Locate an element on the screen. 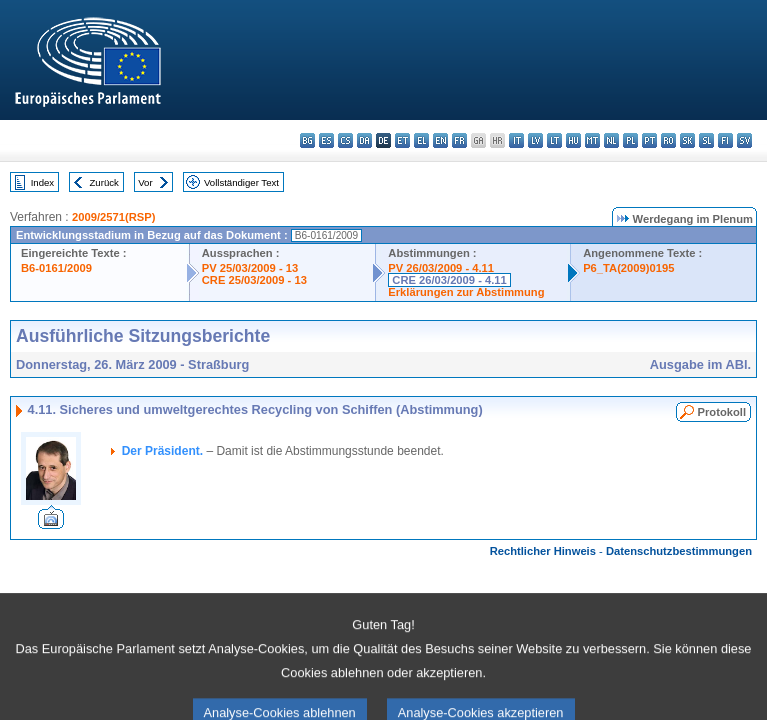 This screenshot has height=720, width=767. PV 26/03/2009 - 4.11 is located at coordinates (441, 268).